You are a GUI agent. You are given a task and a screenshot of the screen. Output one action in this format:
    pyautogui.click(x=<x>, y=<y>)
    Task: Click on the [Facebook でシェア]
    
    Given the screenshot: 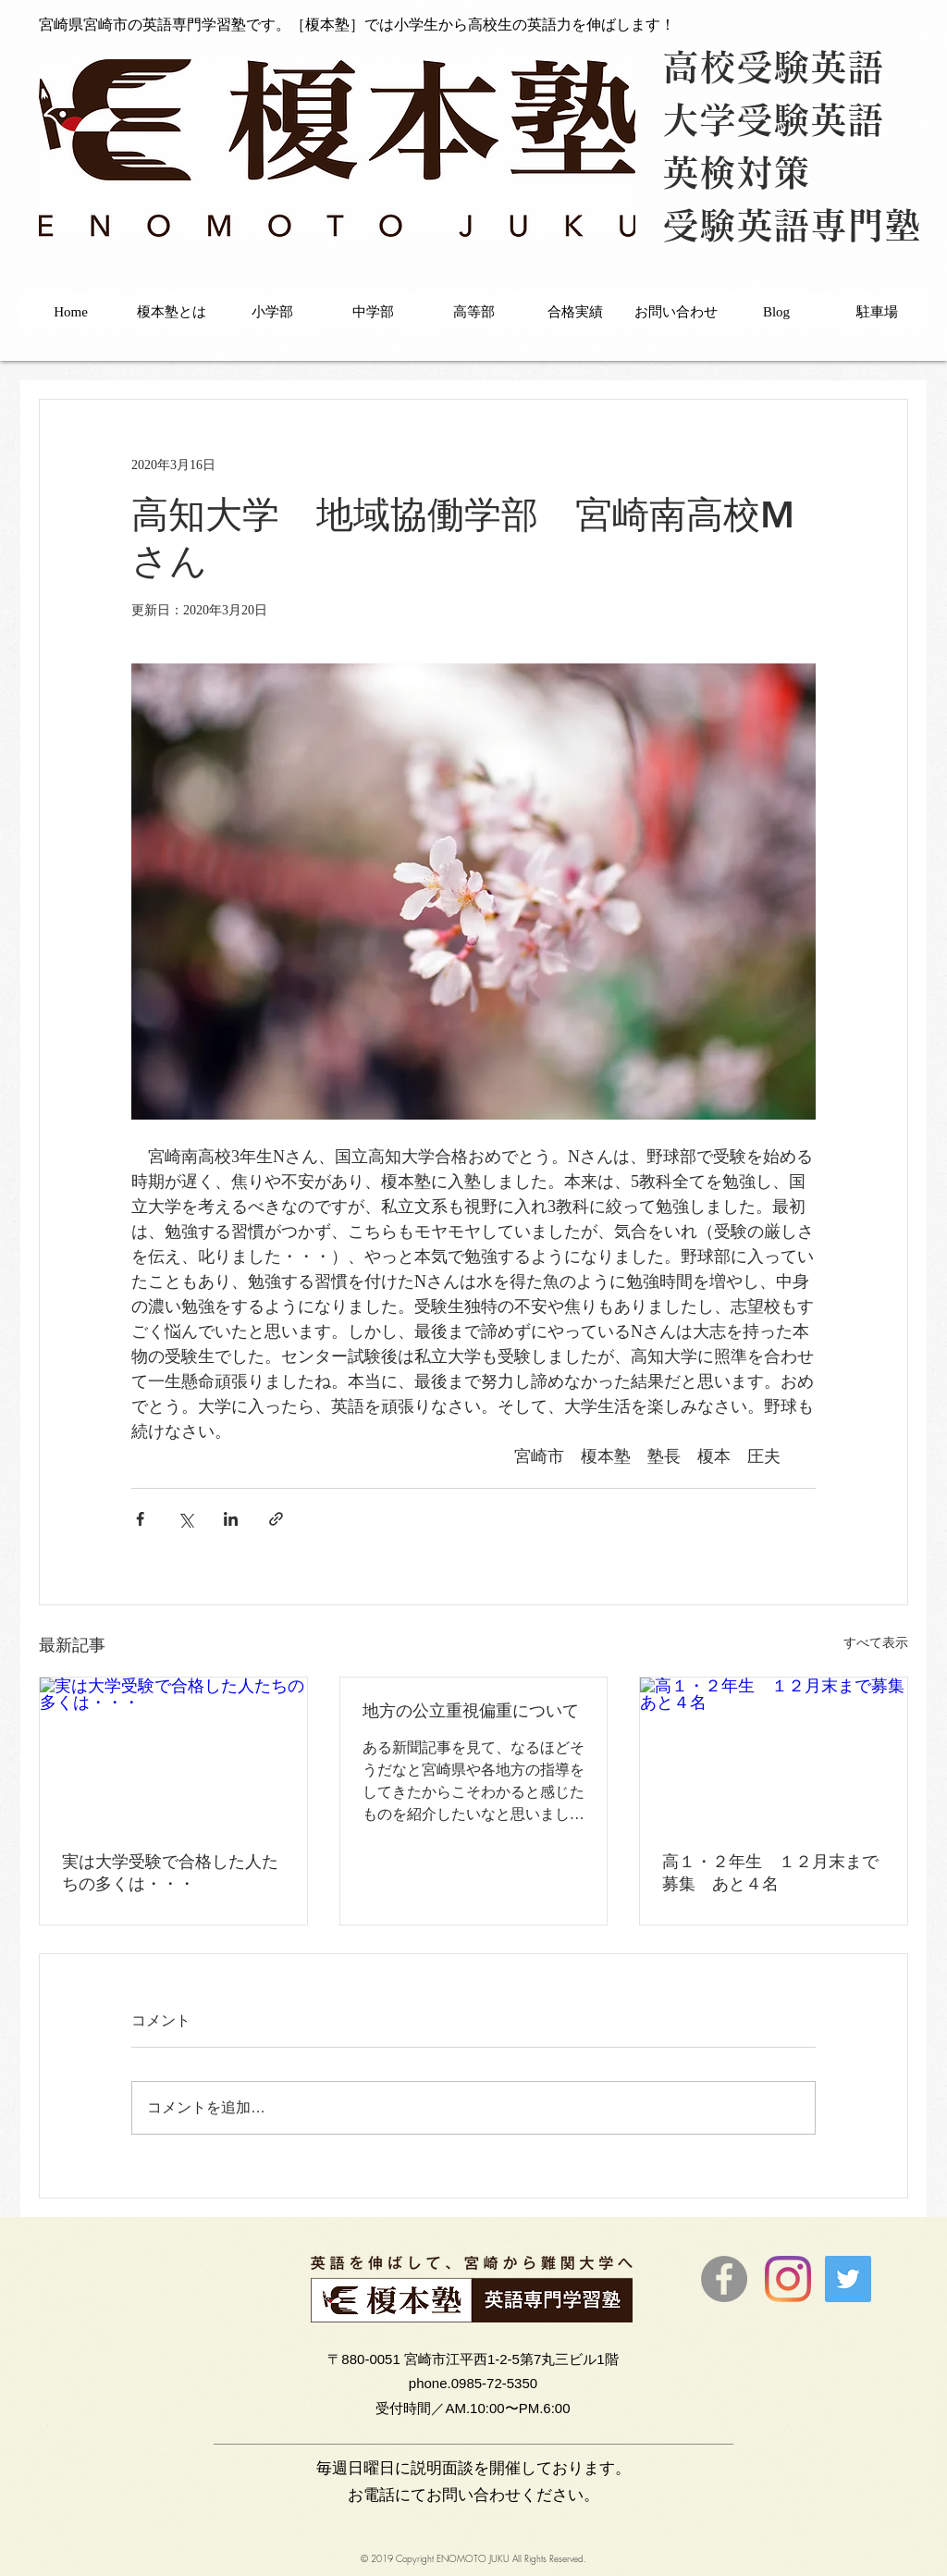 What is the action you would take?
    pyautogui.click(x=140, y=1519)
    